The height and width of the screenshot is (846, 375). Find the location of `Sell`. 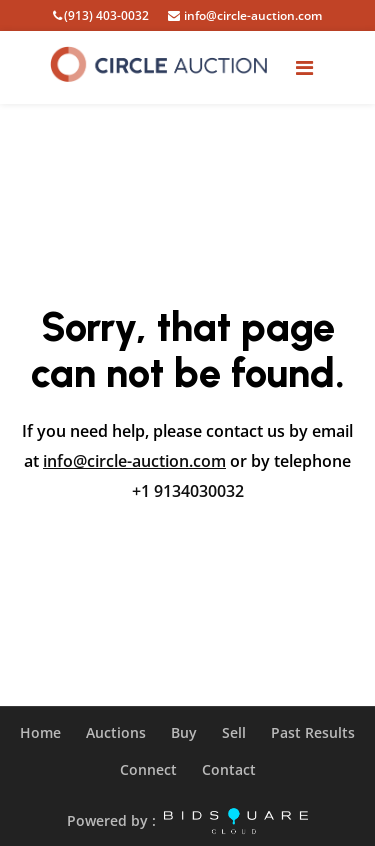

Sell is located at coordinates (234, 732).